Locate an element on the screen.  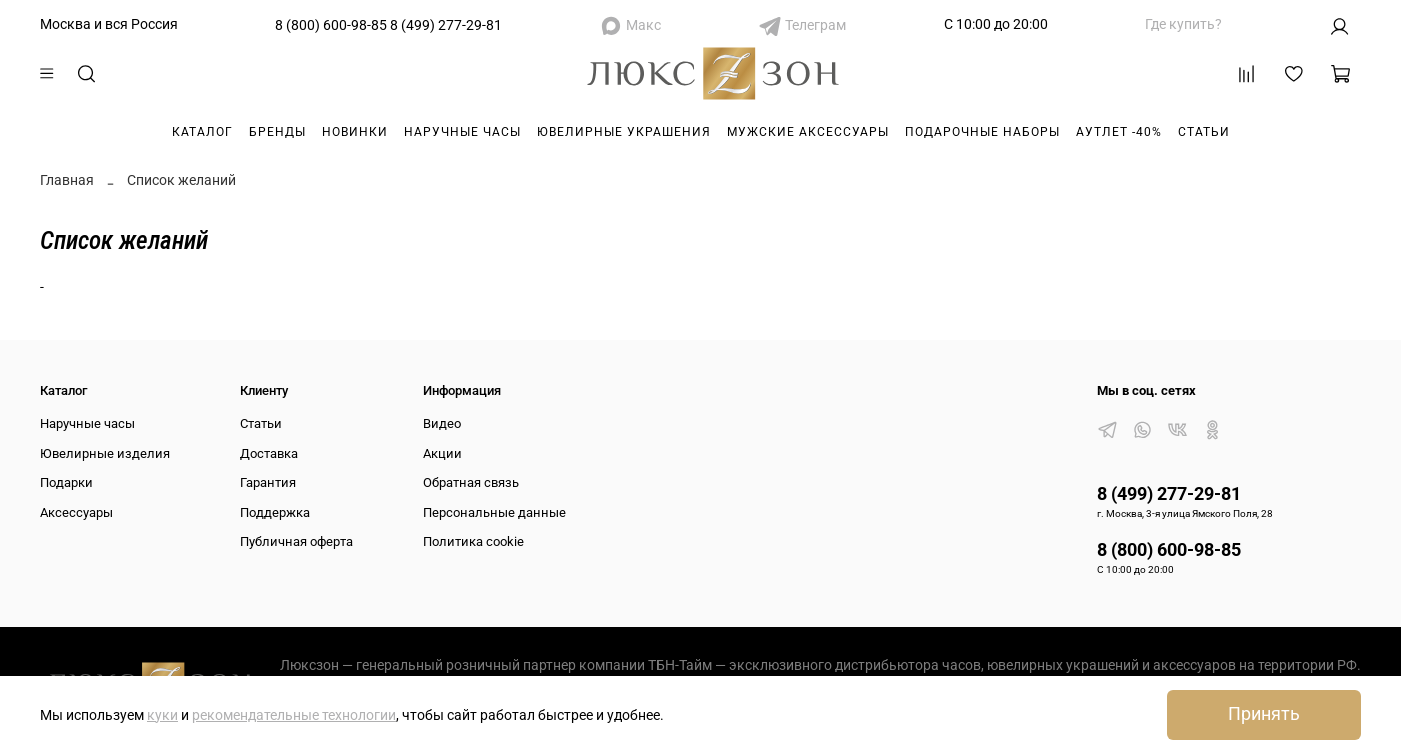
Обратная связь is located at coordinates (471, 482).